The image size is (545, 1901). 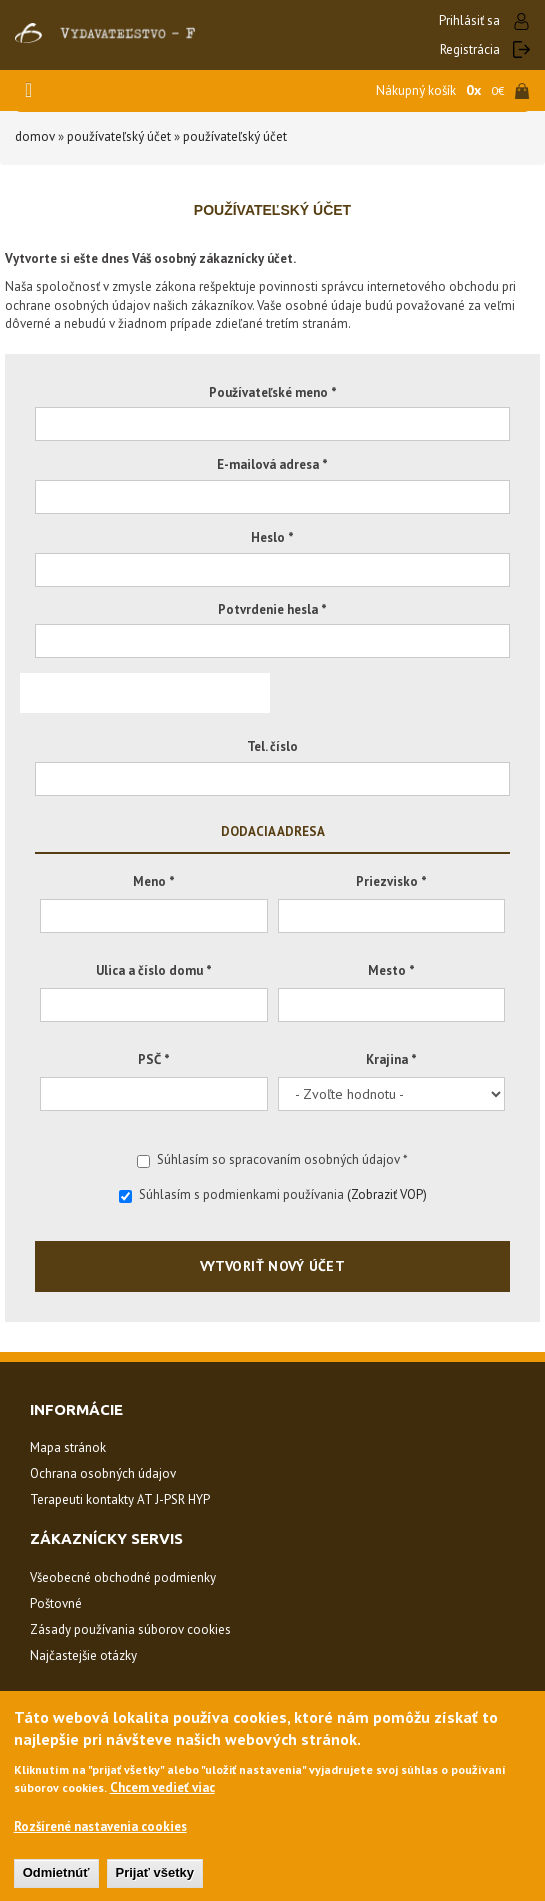 I want to click on Súhlasím s podmienkami používania, so click(x=273, y=1194).